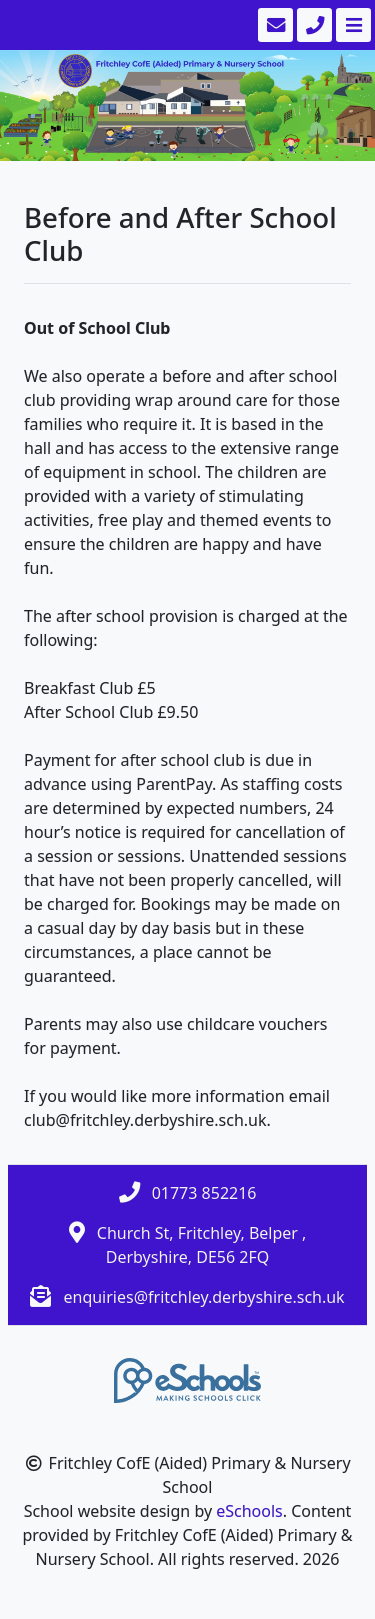  What do you see at coordinates (203, 1297) in the screenshot?
I see `enquiries@fritchley.derbyshire.sch.uk` at bounding box center [203, 1297].